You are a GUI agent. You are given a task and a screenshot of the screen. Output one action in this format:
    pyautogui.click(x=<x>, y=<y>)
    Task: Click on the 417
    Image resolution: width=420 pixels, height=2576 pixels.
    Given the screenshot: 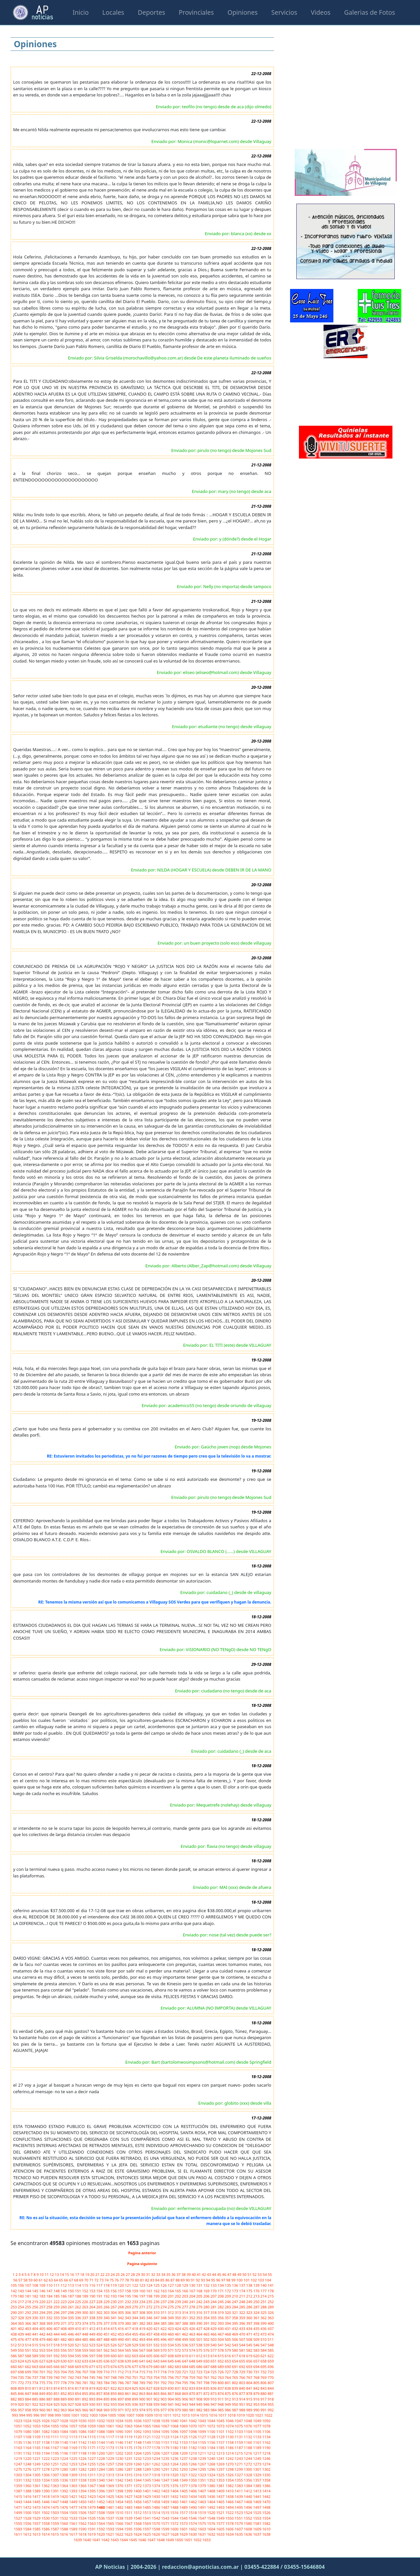 What is the action you would take?
    pyautogui.click(x=128, y=2328)
    